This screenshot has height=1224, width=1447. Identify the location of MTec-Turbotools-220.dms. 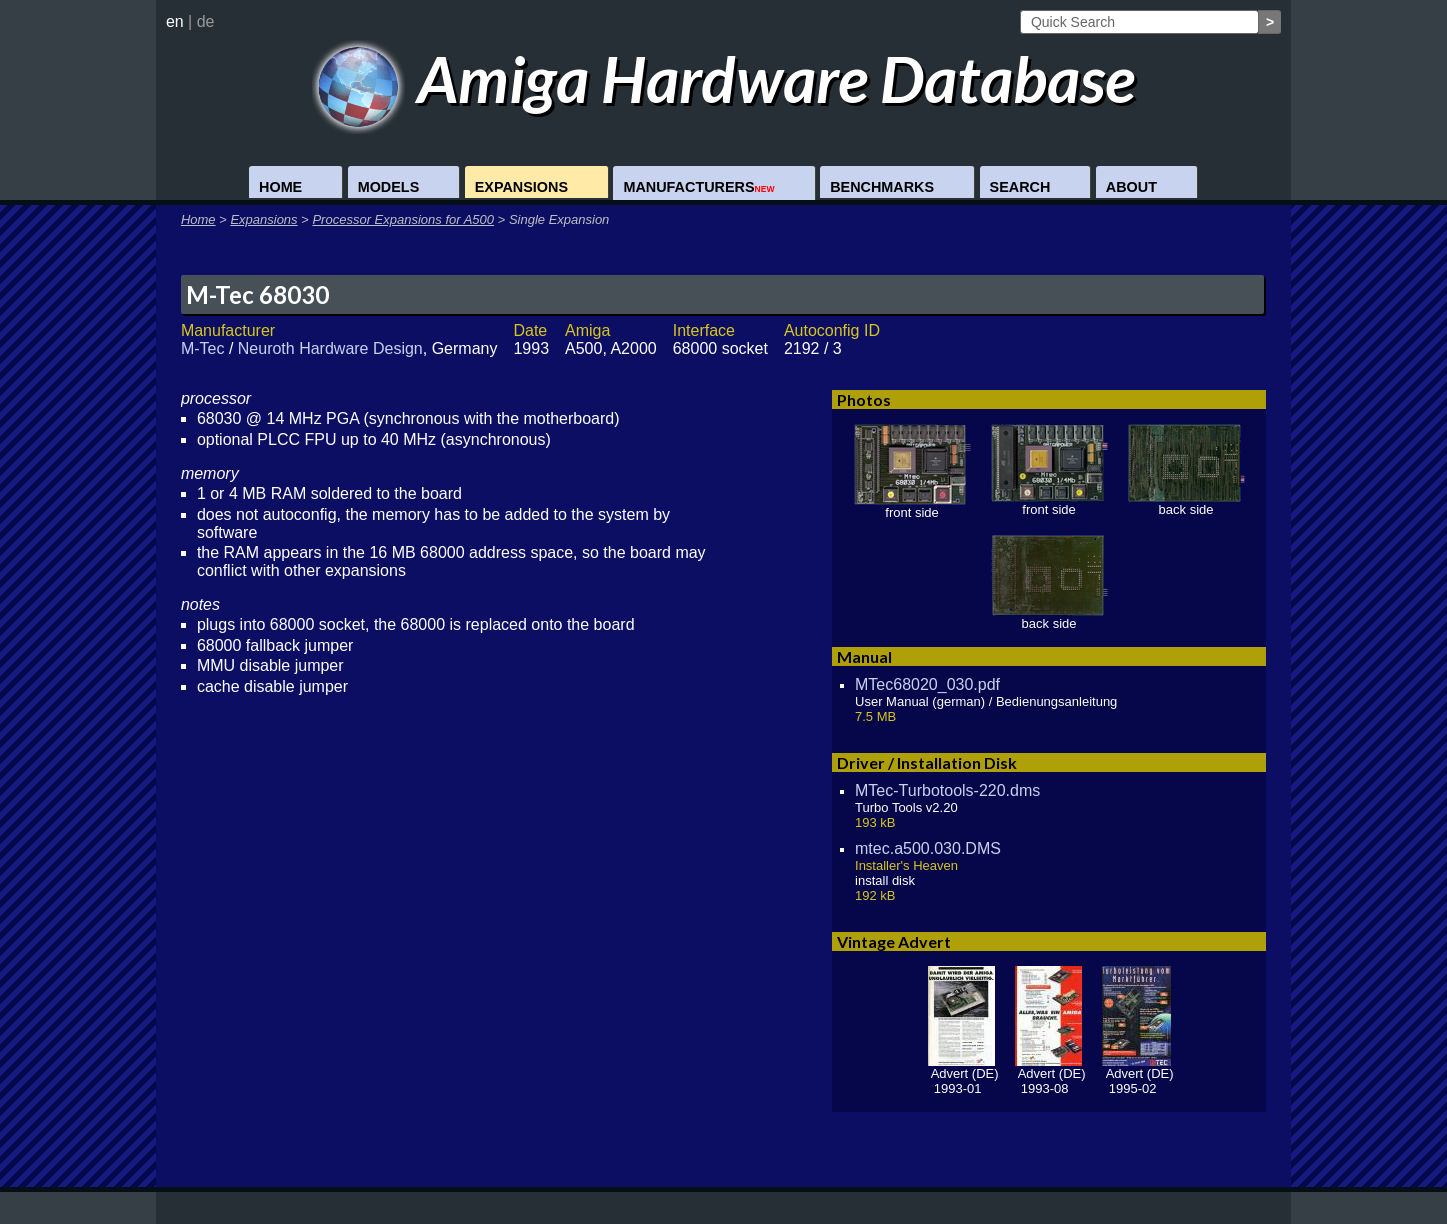
(947, 790).